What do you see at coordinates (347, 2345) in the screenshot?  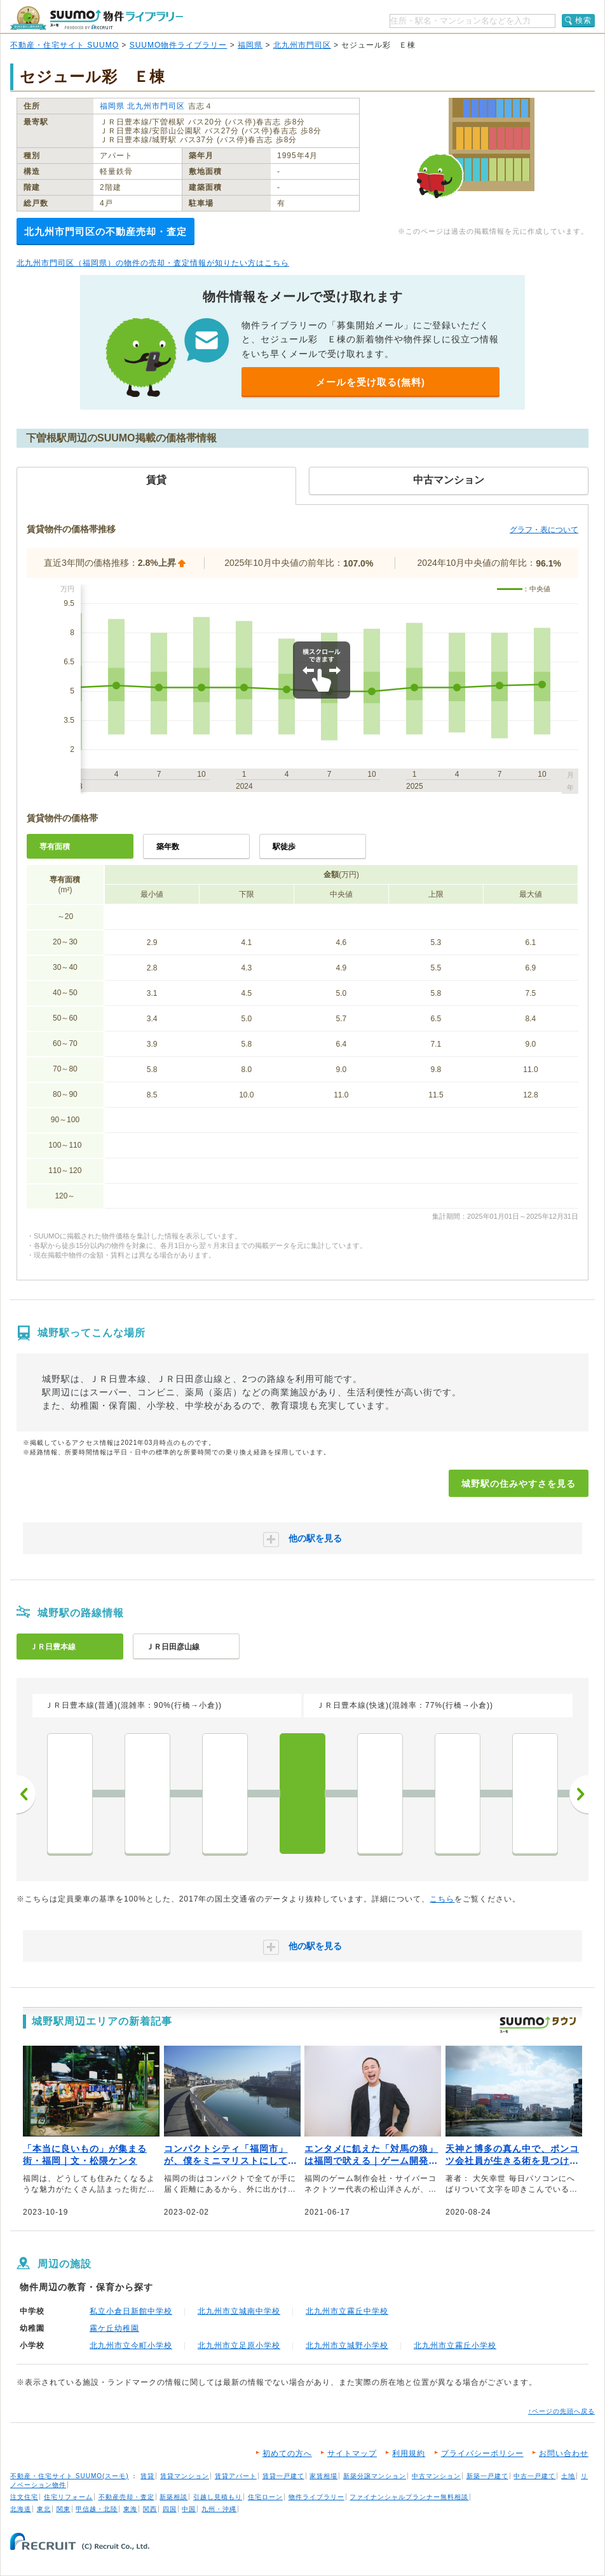 I see `北九州市立城野小学校` at bounding box center [347, 2345].